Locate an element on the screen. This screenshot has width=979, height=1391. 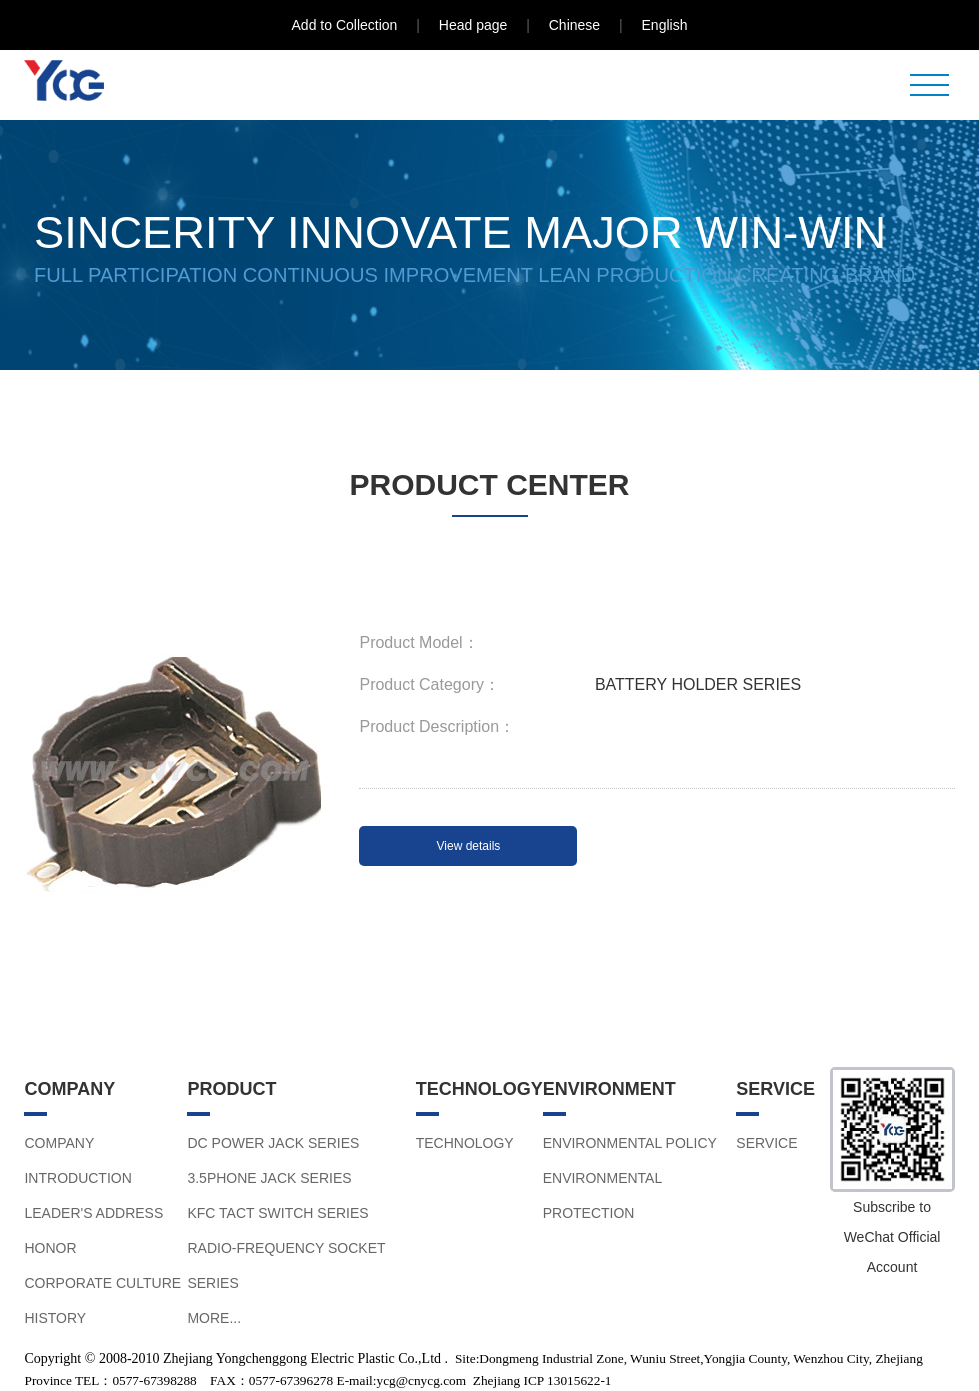
HISTORY is located at coordinates (55, 1318).